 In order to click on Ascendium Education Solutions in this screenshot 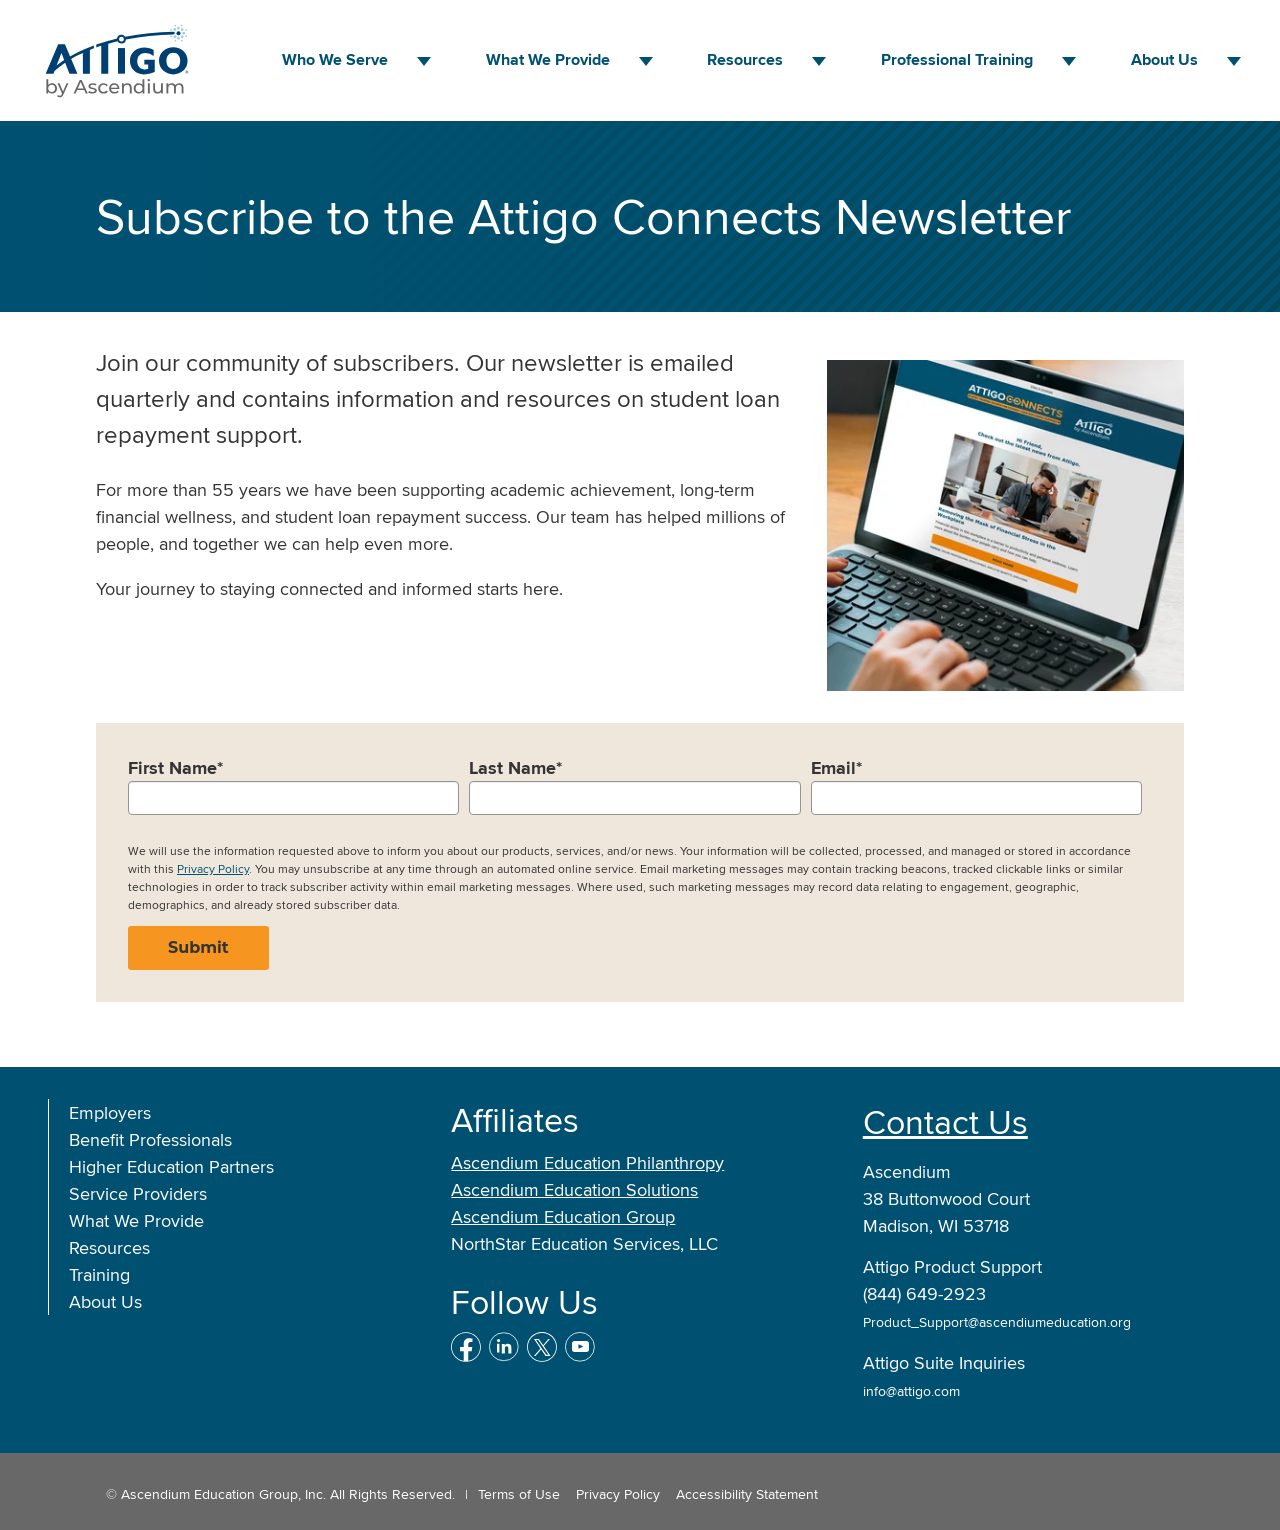, I will do `click(574, 1189)`.